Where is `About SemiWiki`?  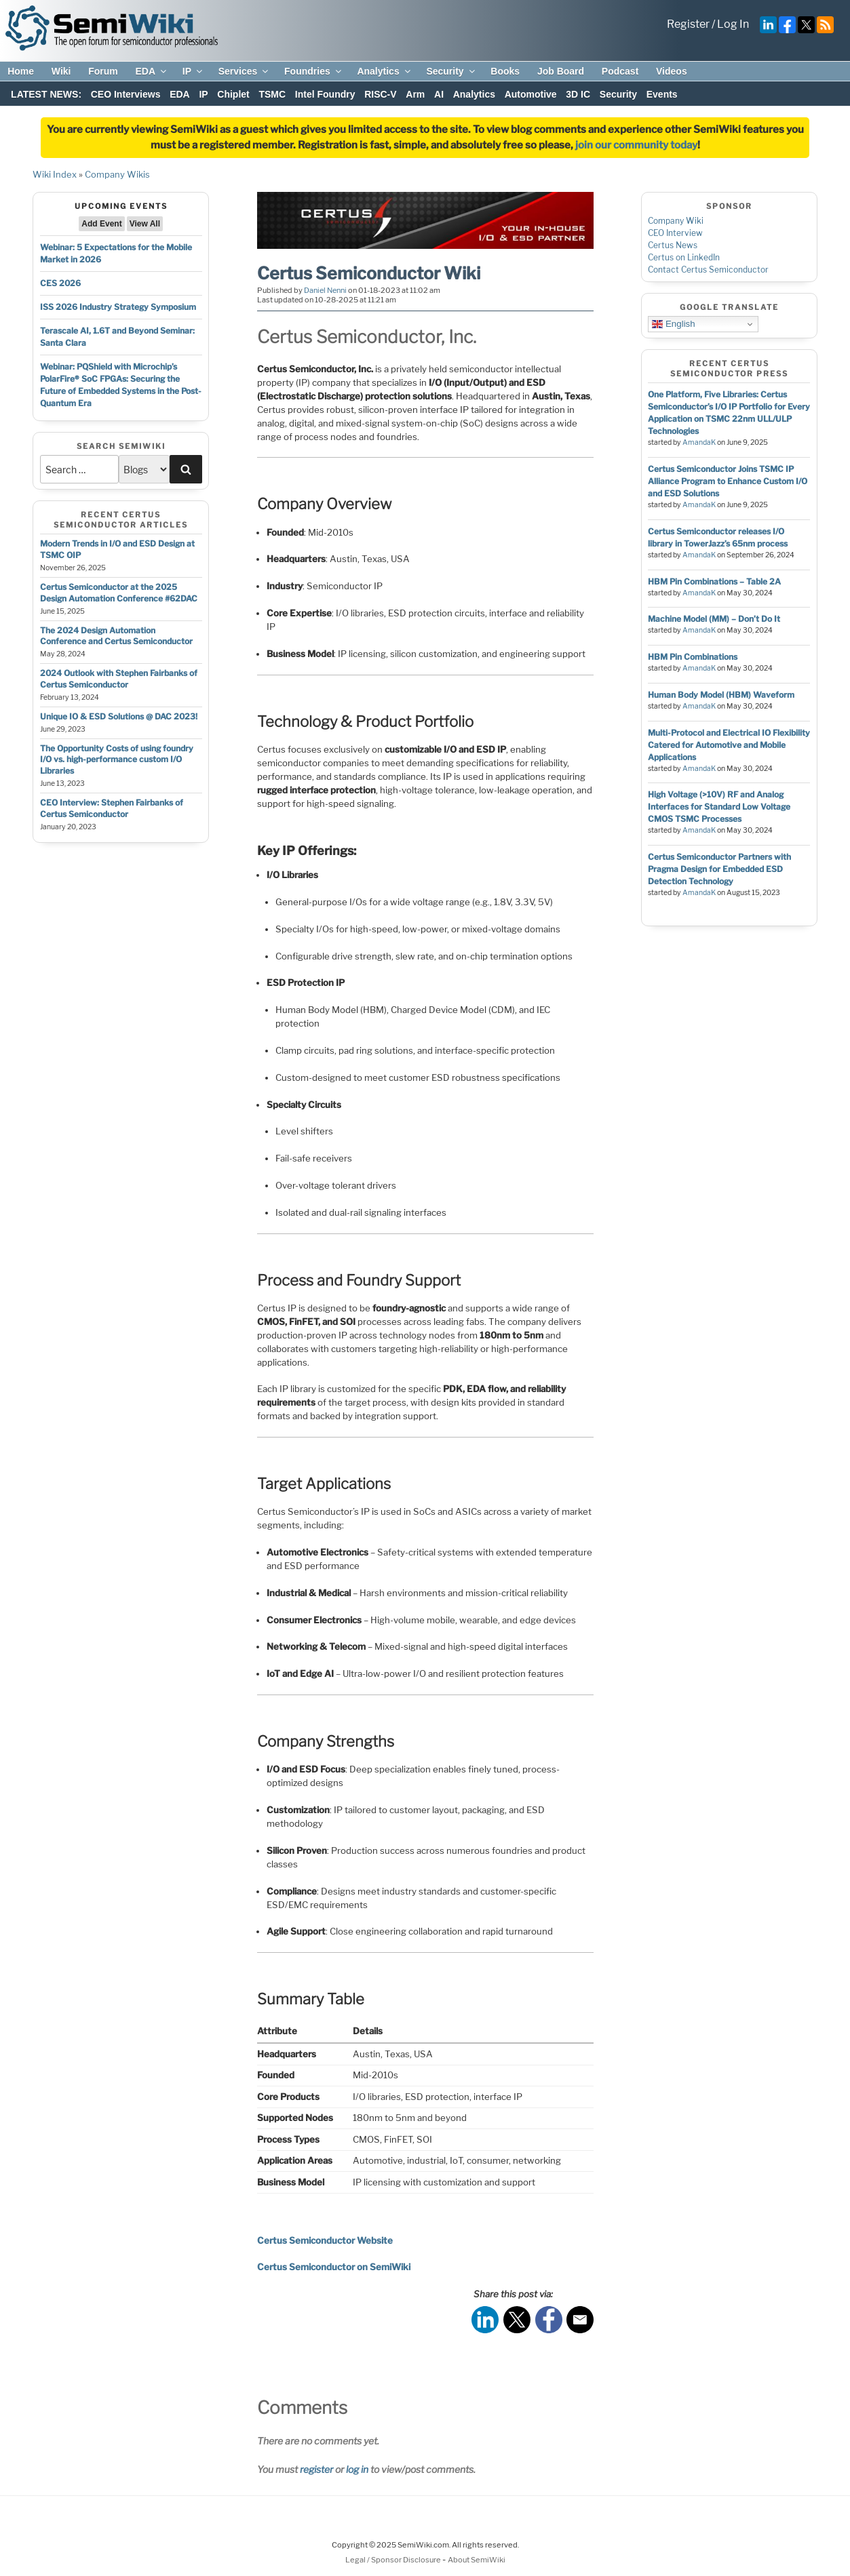 About SemiWiki is located at coordinates (476, 2559).